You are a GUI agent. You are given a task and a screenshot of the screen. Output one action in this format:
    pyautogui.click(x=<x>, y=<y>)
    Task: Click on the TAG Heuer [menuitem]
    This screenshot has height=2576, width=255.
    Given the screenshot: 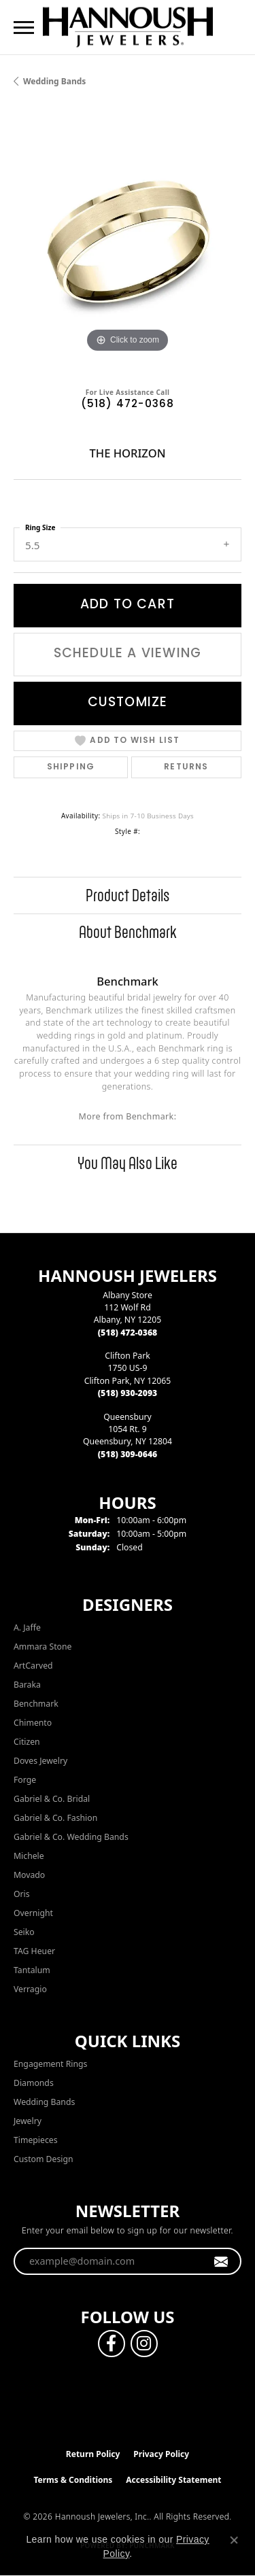 What is the action you would take?
    pyautogui.click(x=34, y=1951)
    